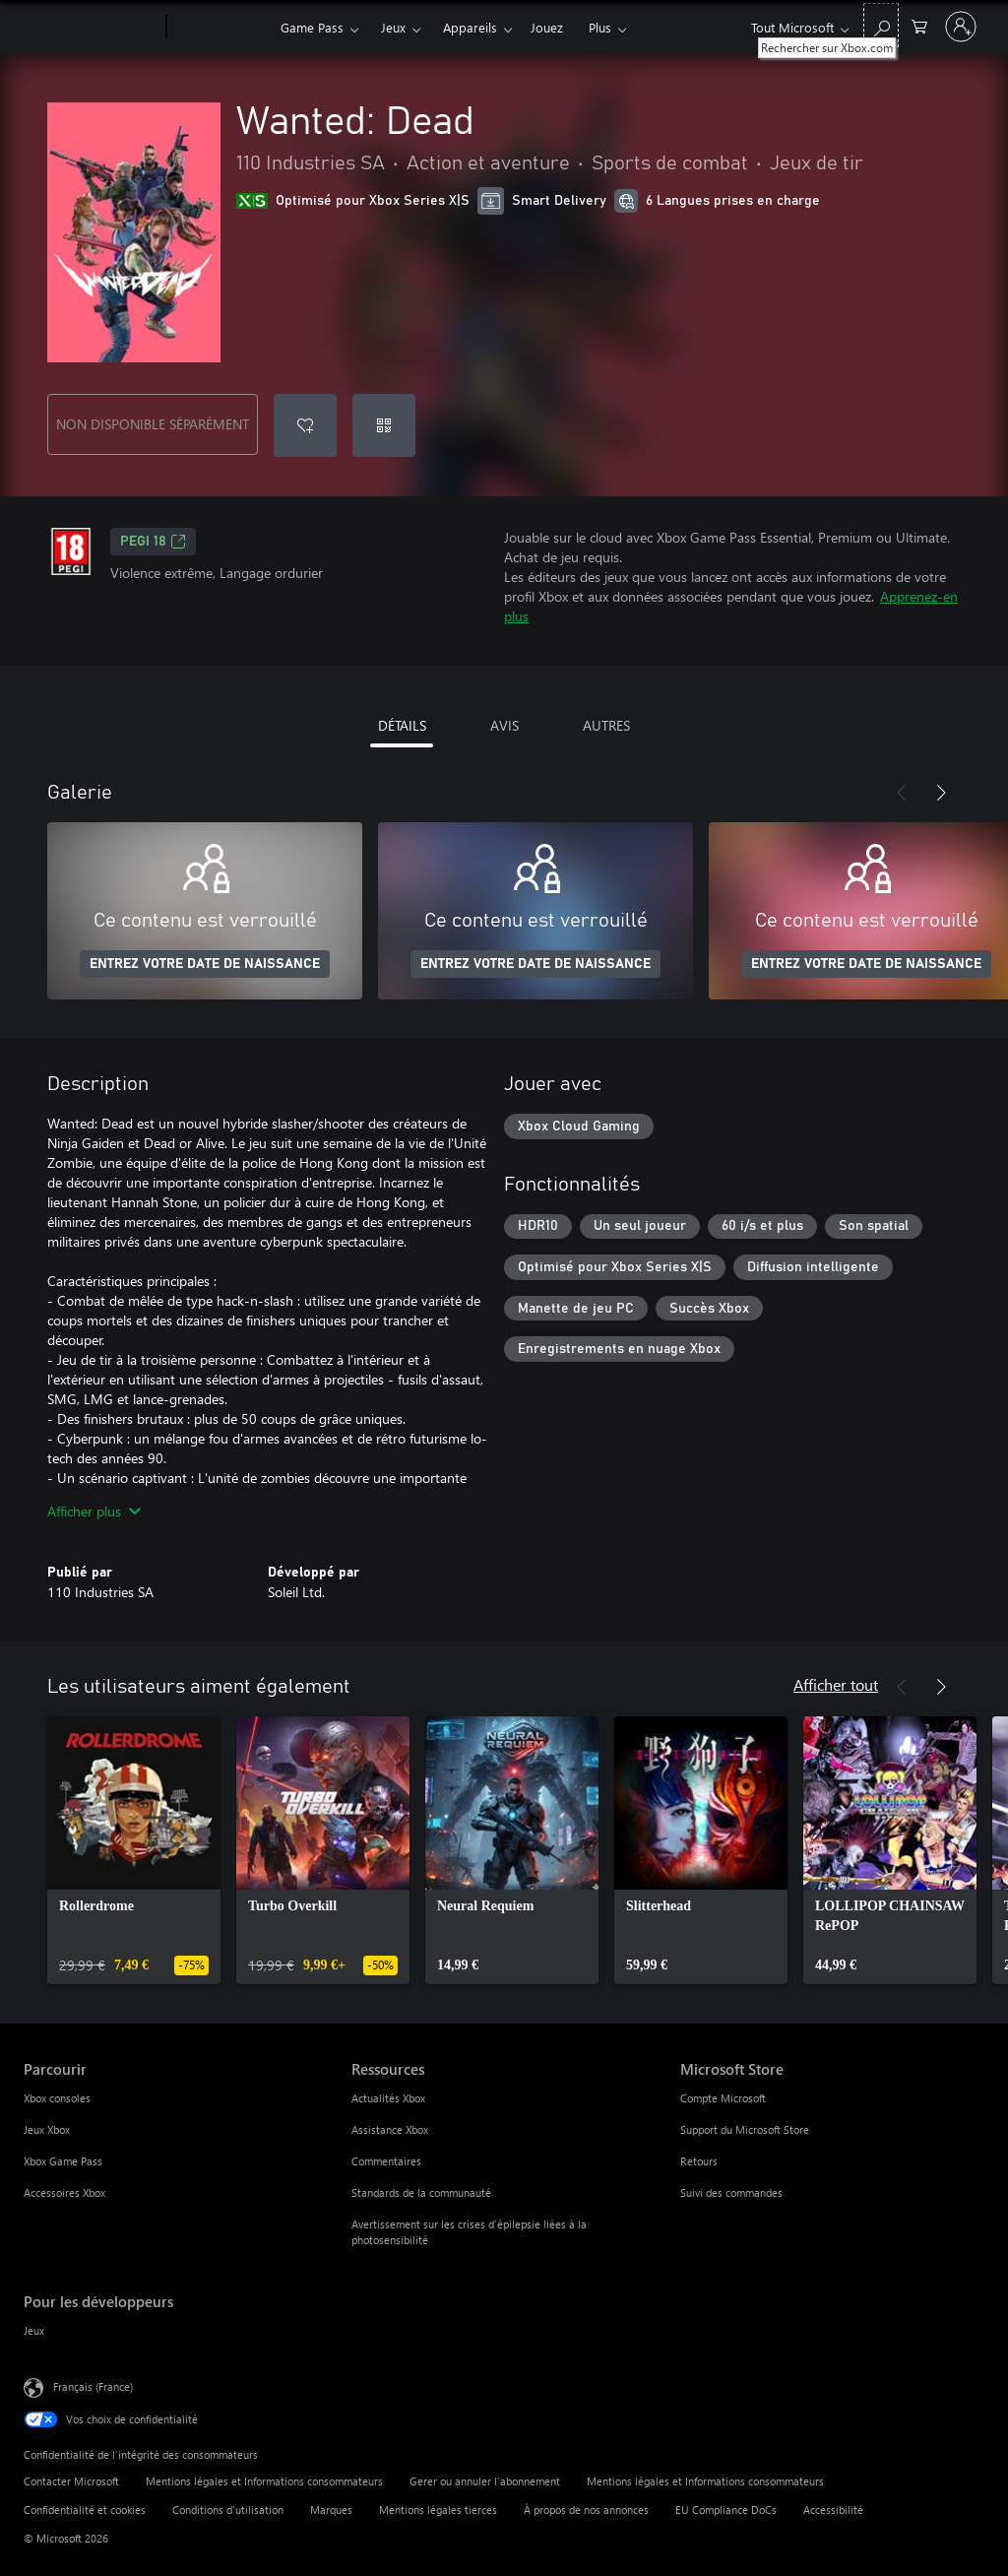  What do you see at coordinates (47, 2129) in the screenshot?
I see `Jeux Xbox [Jeux Xbox Parcourir]` at bounding box center [47, 2129].